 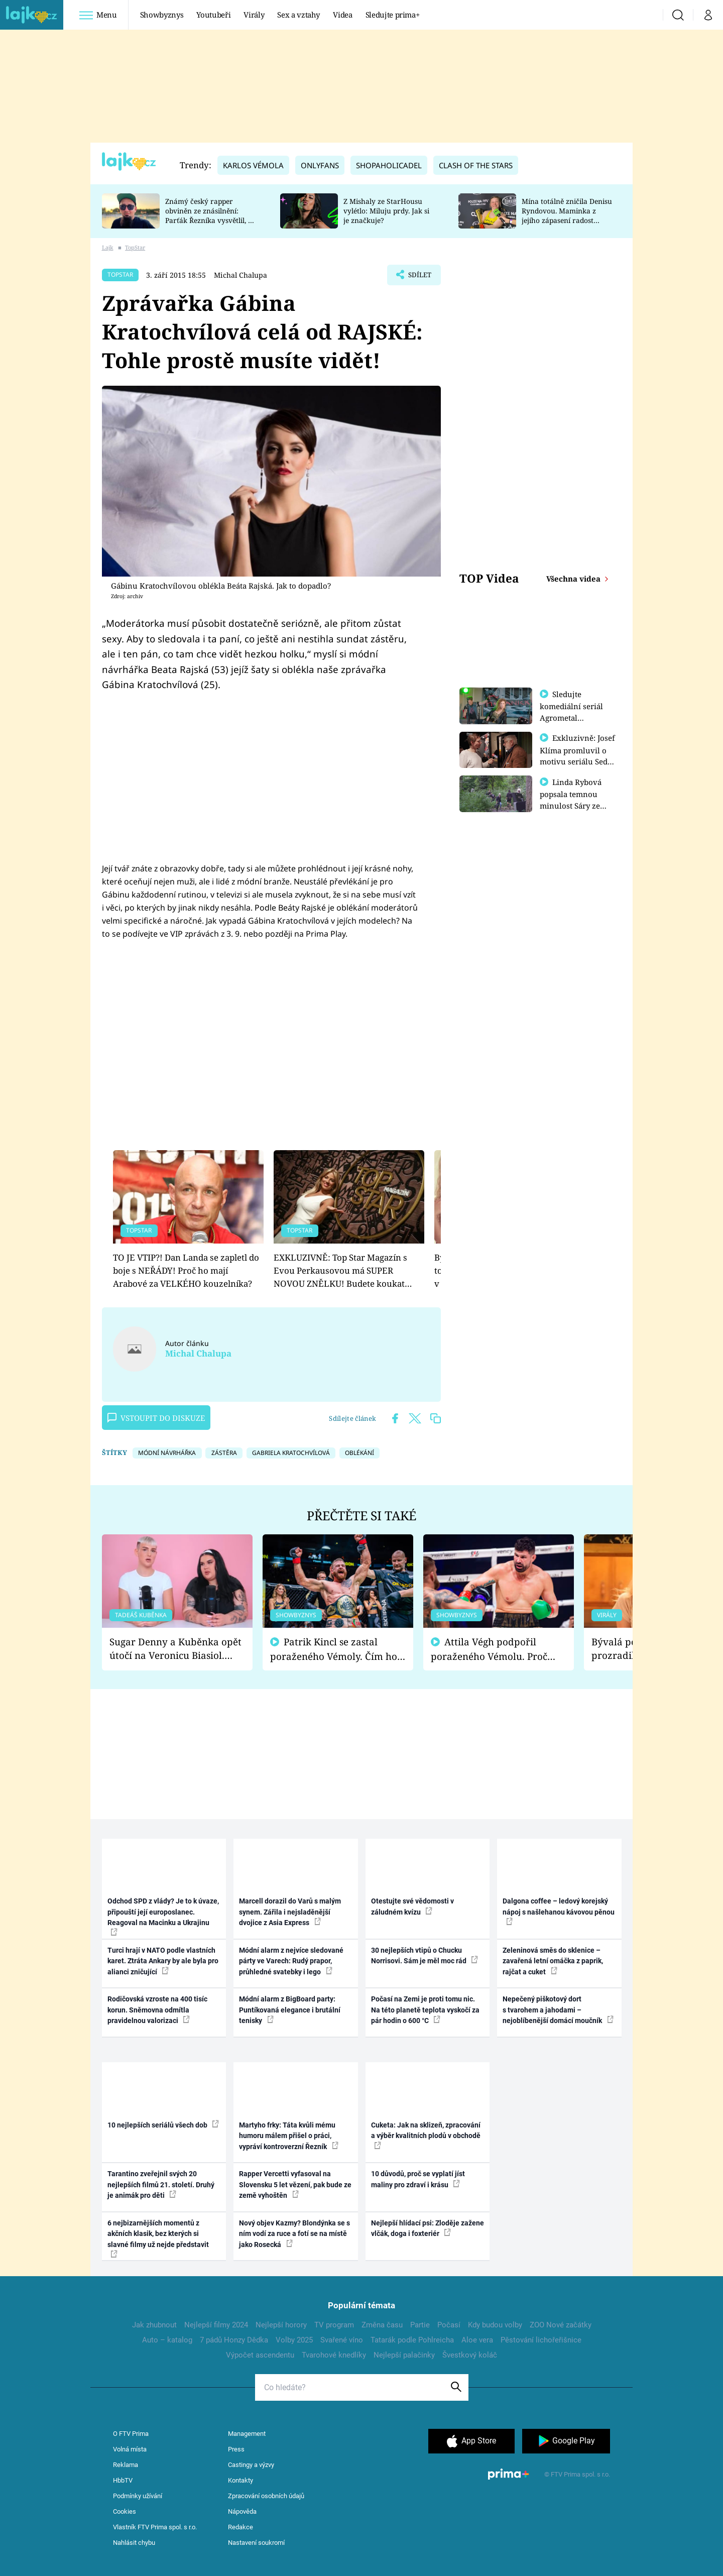 What do you see at coordinates (158, 2238) in the screenshot?
I see `6 nejbizarnějších momentů z akčních klasik, bez kterých si slavné filmy už nejde představit` at bounding box center [158, 2238].